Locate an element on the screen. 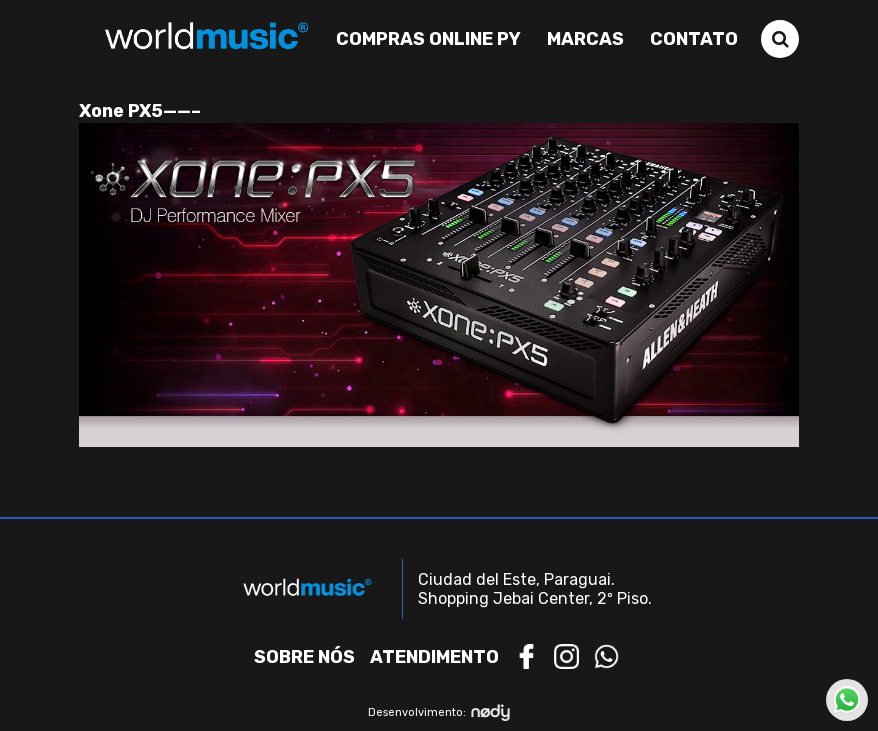  Sobre nós is located at coordinates (304, 657).